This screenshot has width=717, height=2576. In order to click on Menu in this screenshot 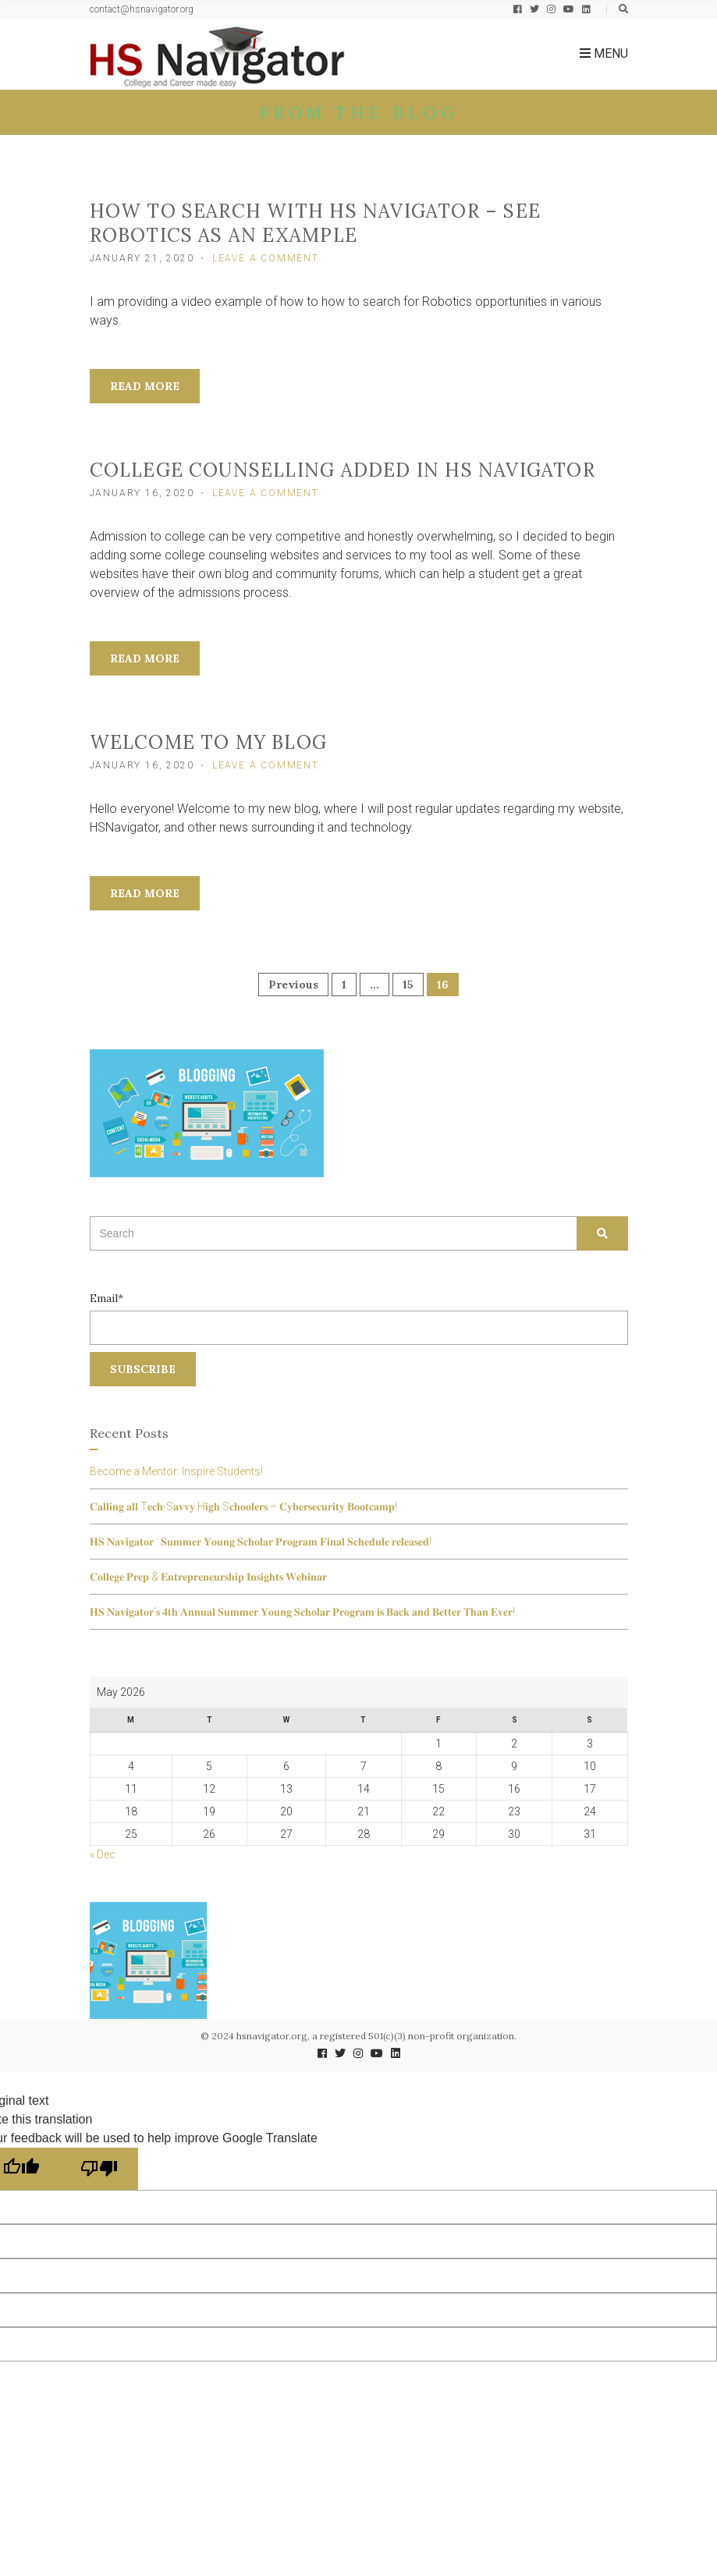, I will do `click(604, 53)`.